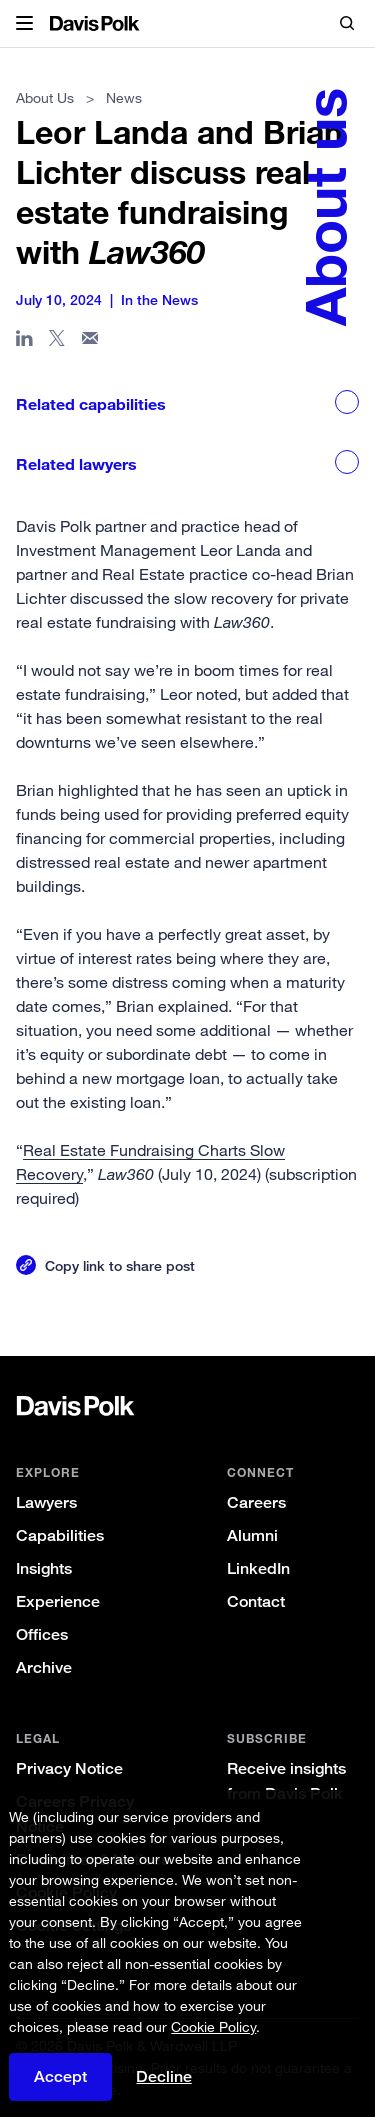 The width and height of the screenshot is (375, 2117). What do you see at coordinates (45, 97) in the screenshot?
I see `About Us` at bounding box center [45, 97].